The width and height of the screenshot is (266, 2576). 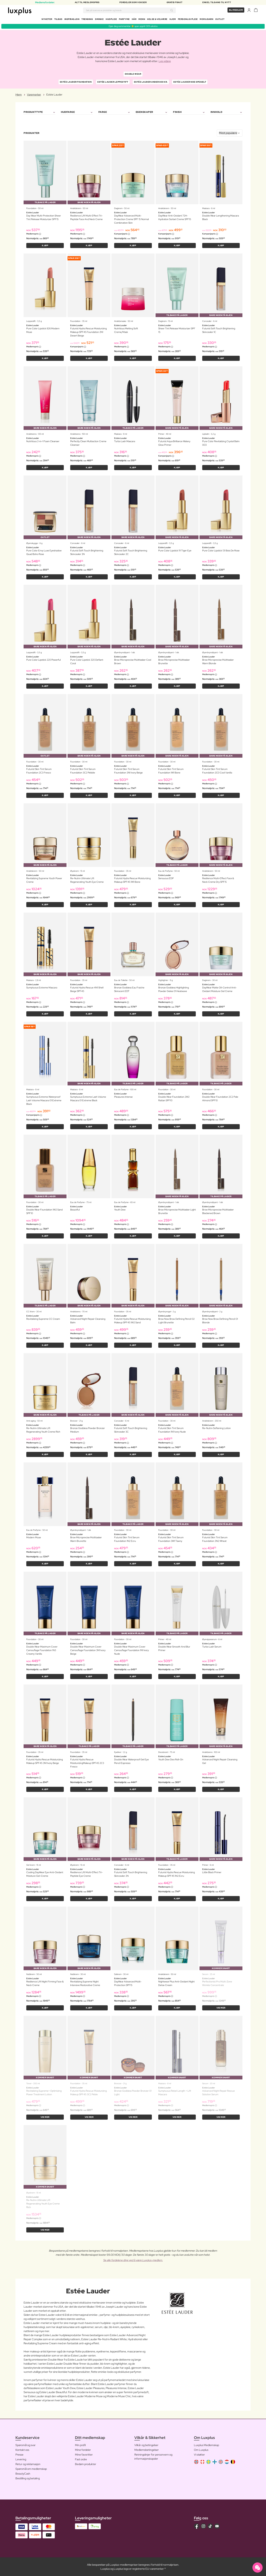 I want to click on Kontakt oss, so click(x=22, y=2449).